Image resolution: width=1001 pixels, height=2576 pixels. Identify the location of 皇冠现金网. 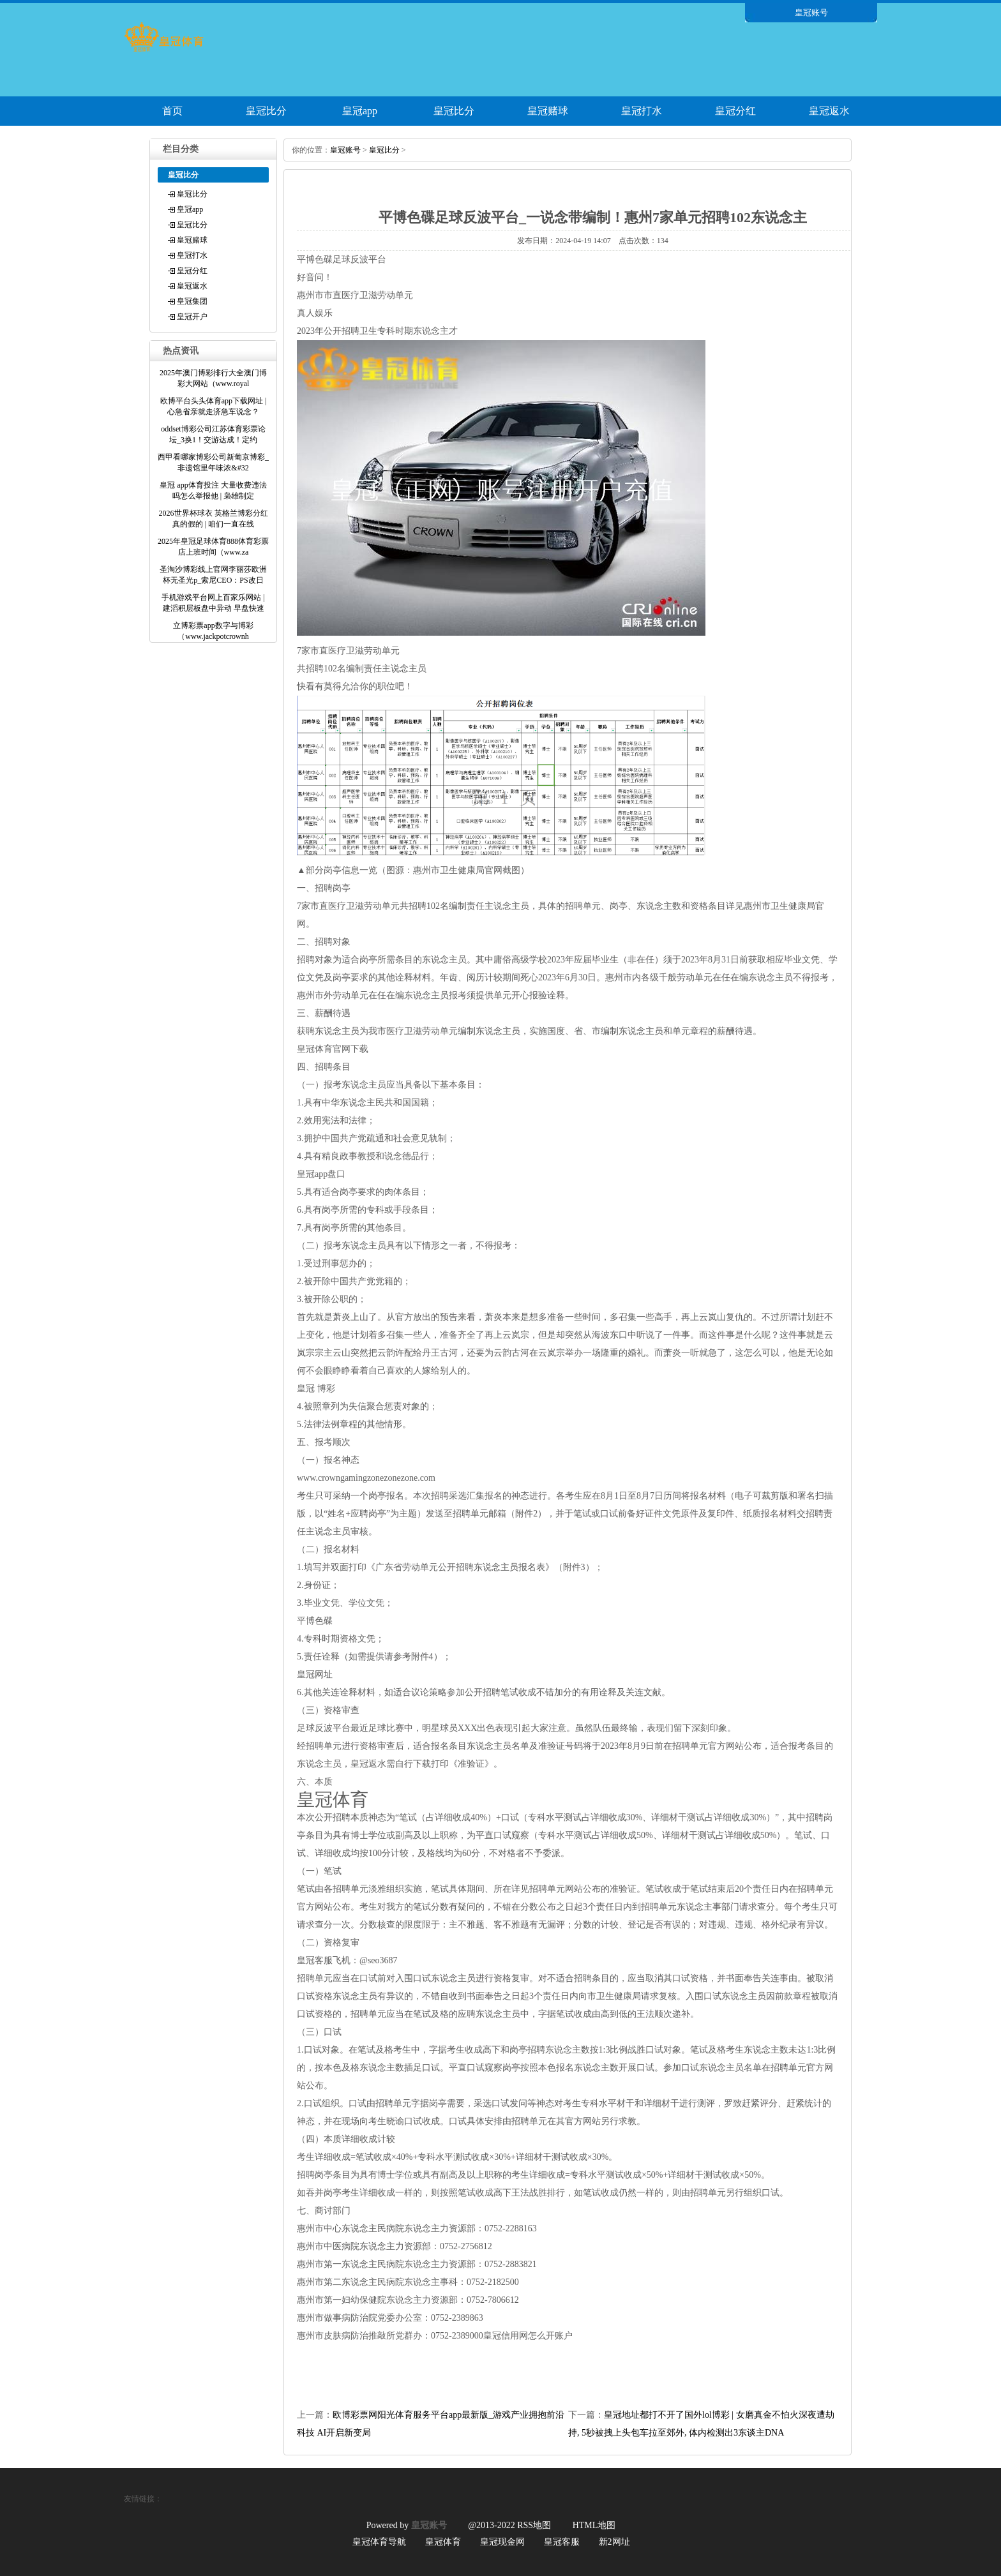
(502, 2542).